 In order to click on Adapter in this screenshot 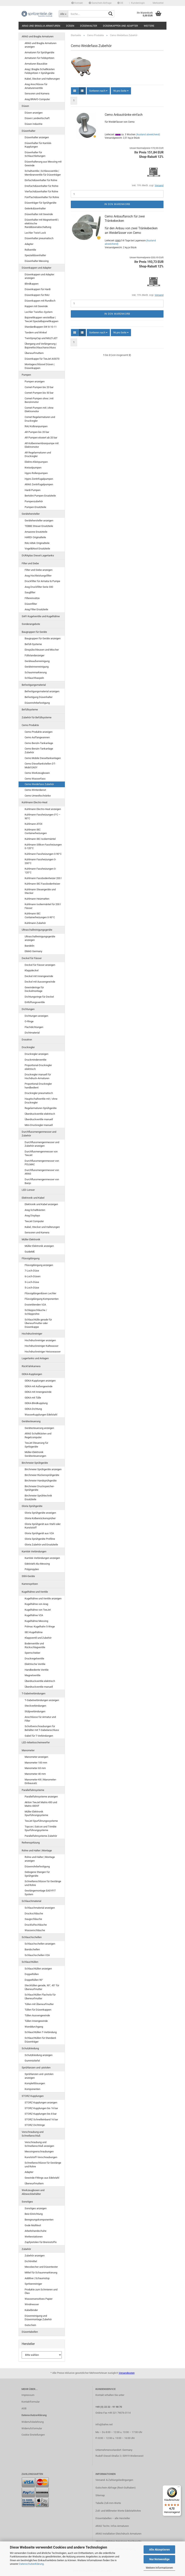, I will do `click(29, 244)`.